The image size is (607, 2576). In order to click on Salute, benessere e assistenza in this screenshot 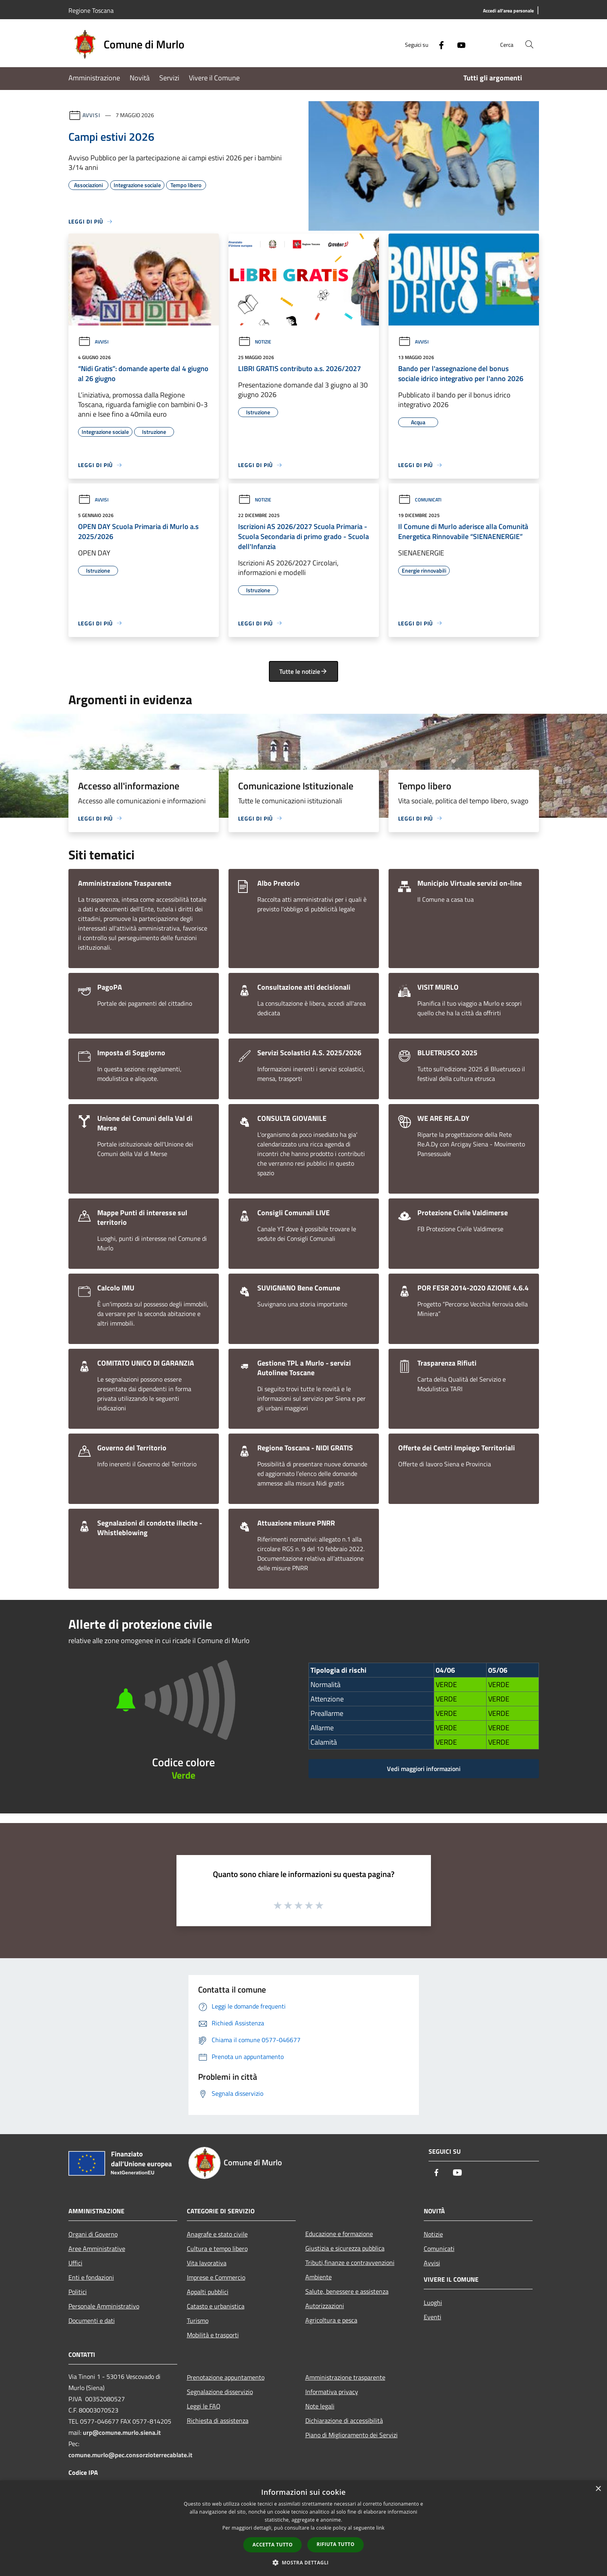, I will do `click(347, 2291)`.